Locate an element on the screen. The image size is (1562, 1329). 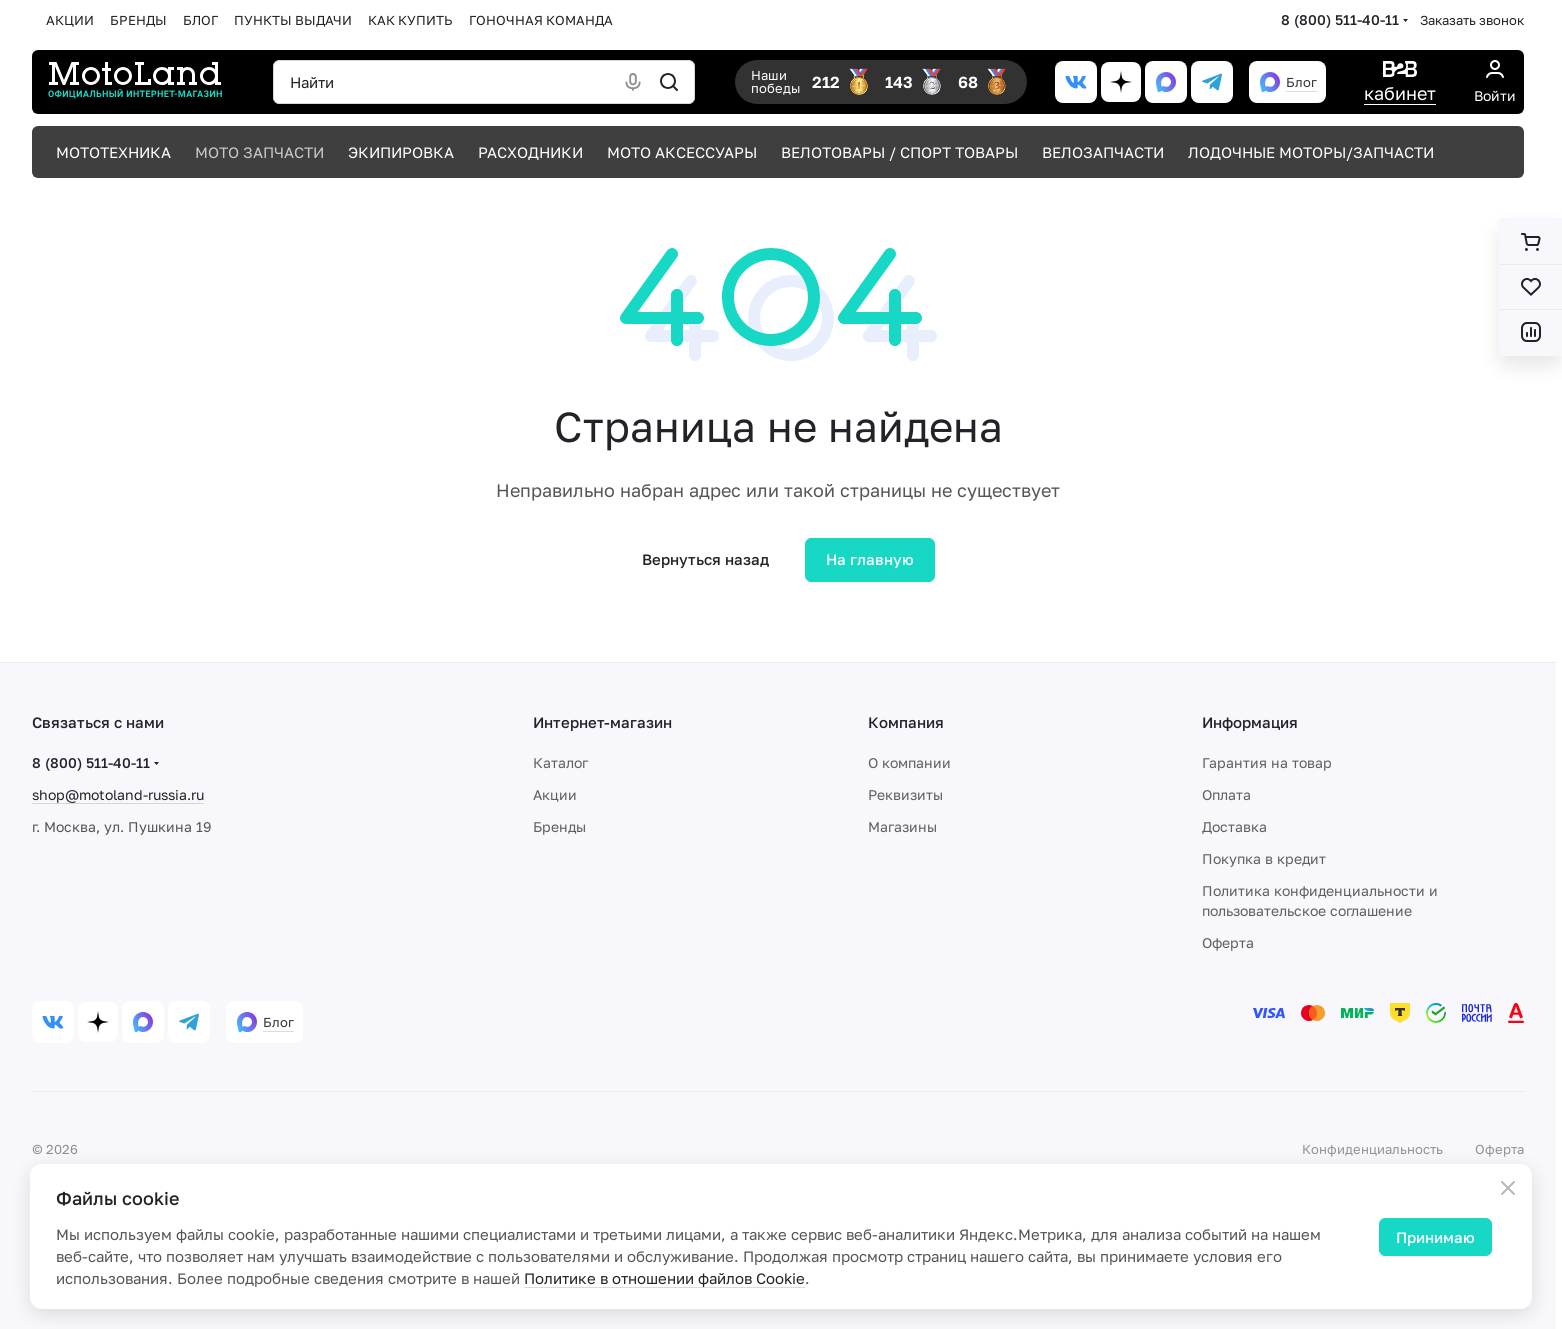
О компании is located at coordinates (909, 762).